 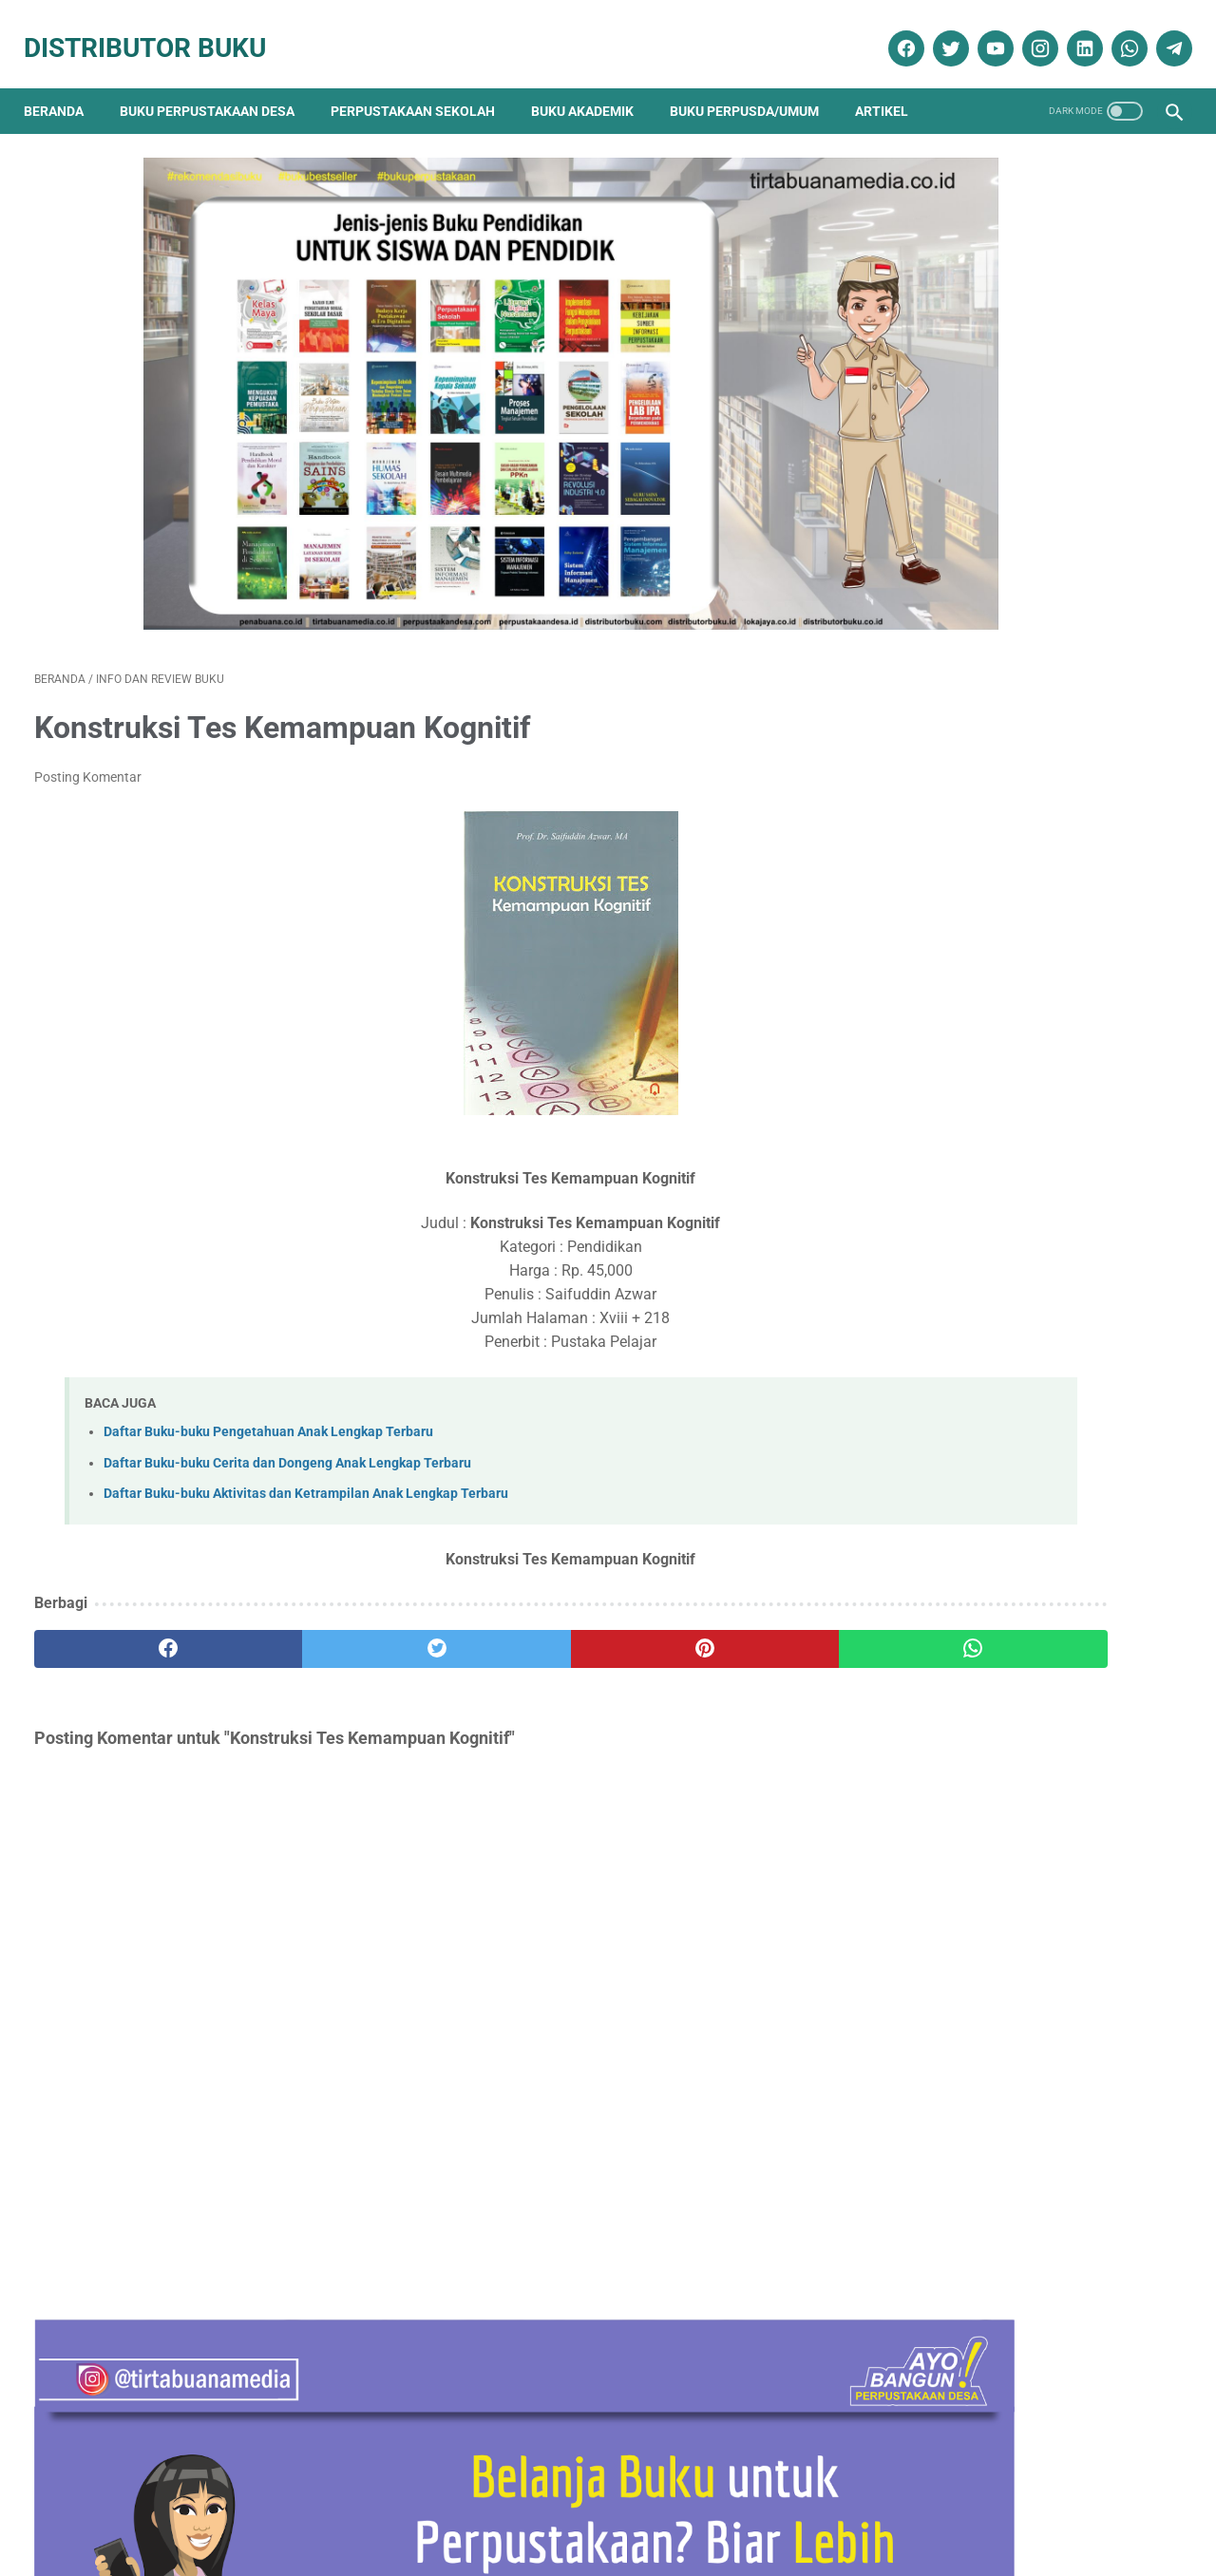 I want to click on Daftar Buku-buku Aktivitas dan Ketrampilan Anak Lengkap Terbaru, so click(x=306, y=1432).